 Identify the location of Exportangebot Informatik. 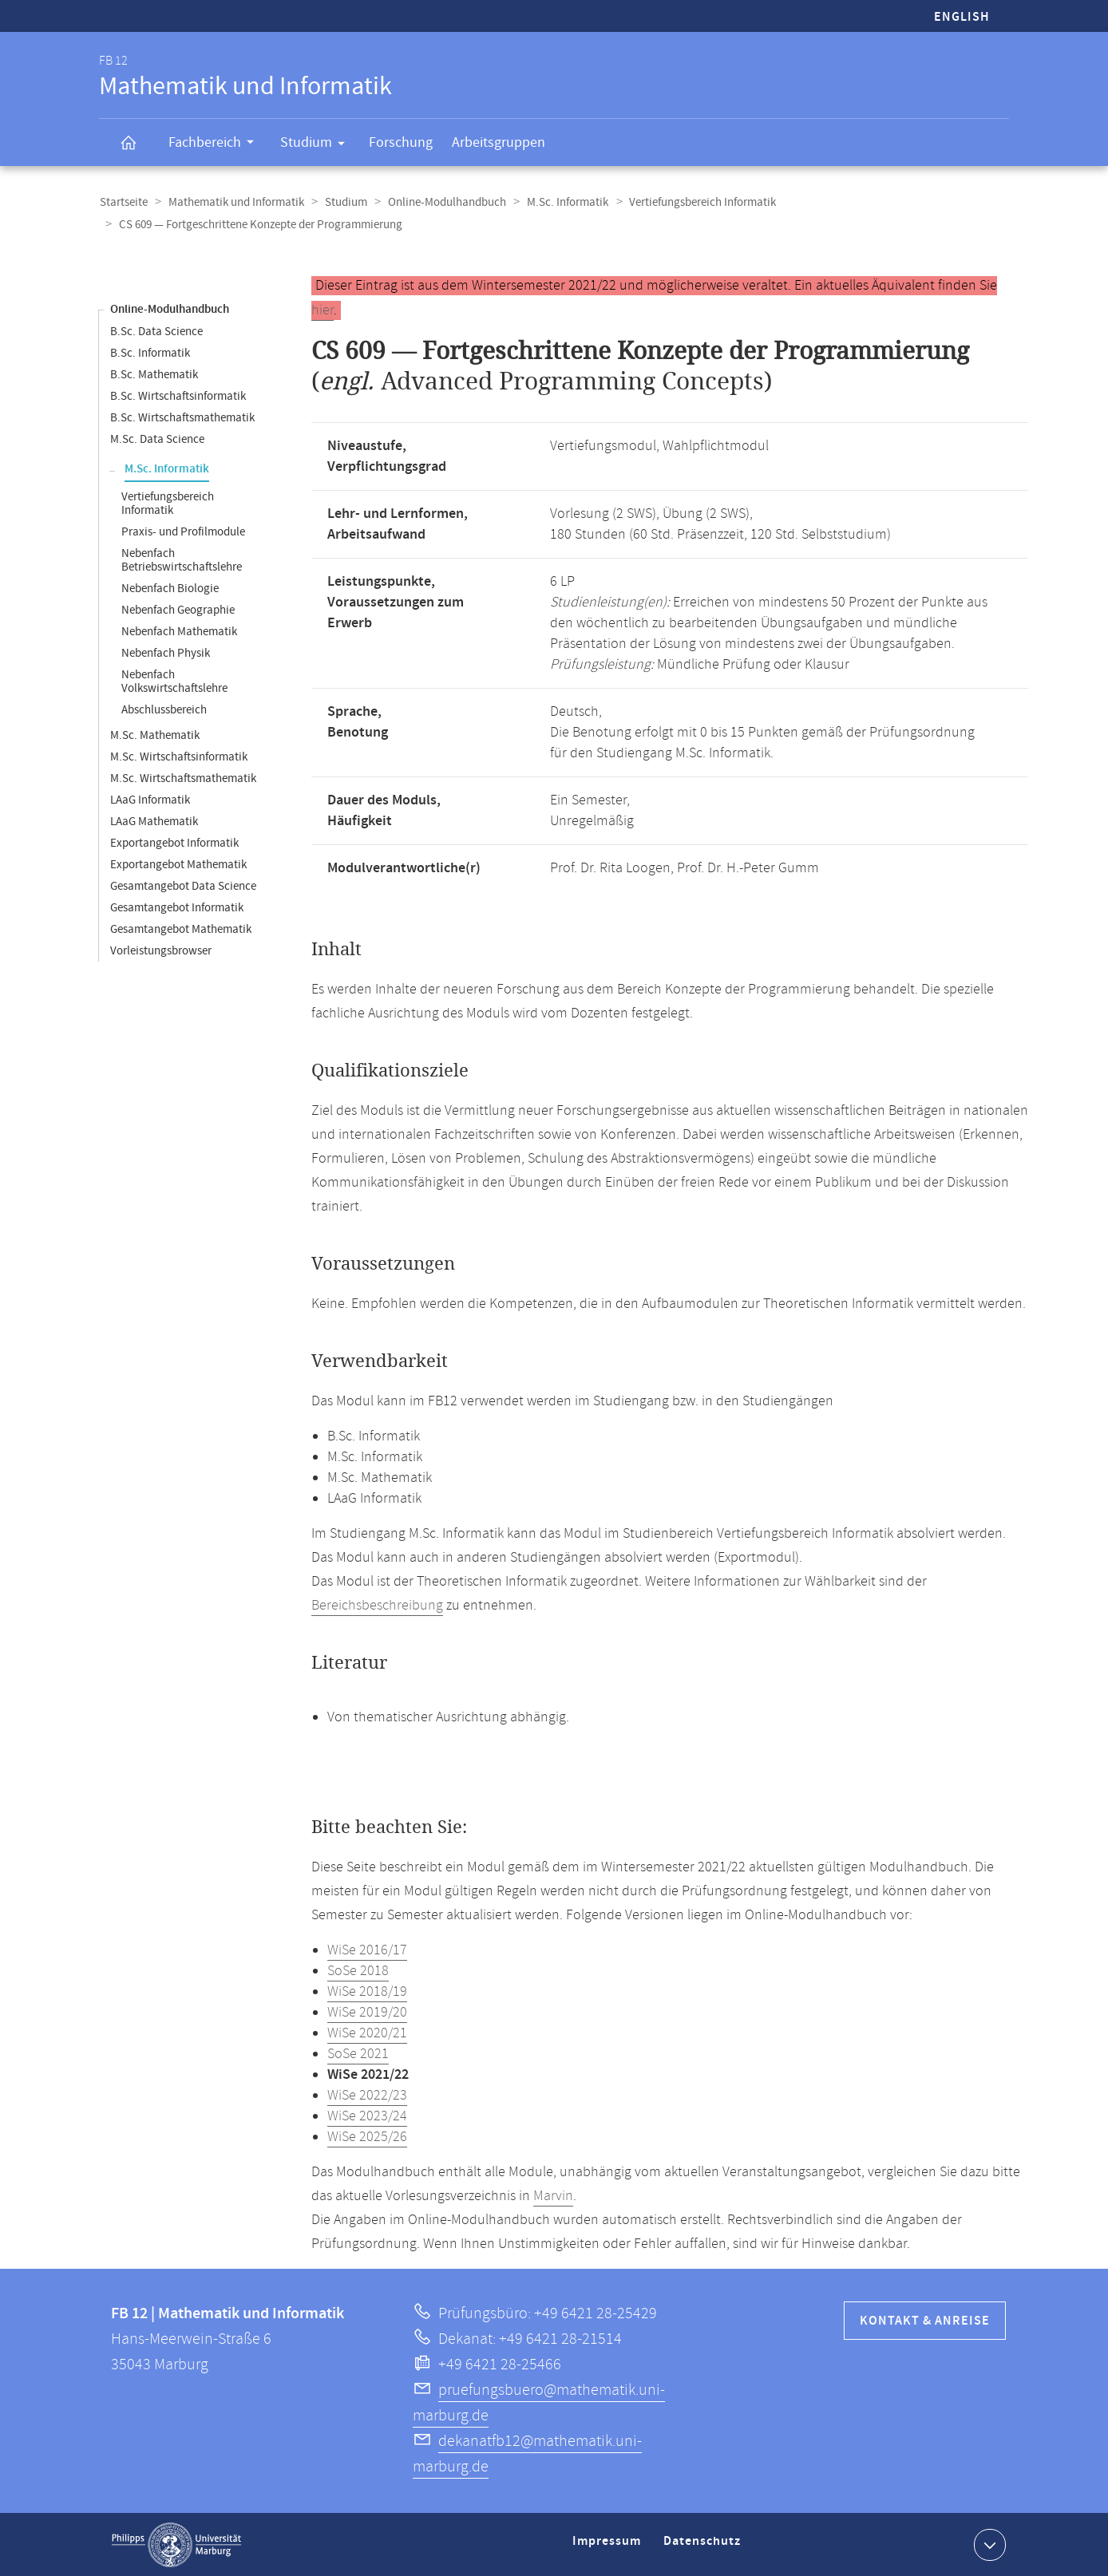
(174, 842).